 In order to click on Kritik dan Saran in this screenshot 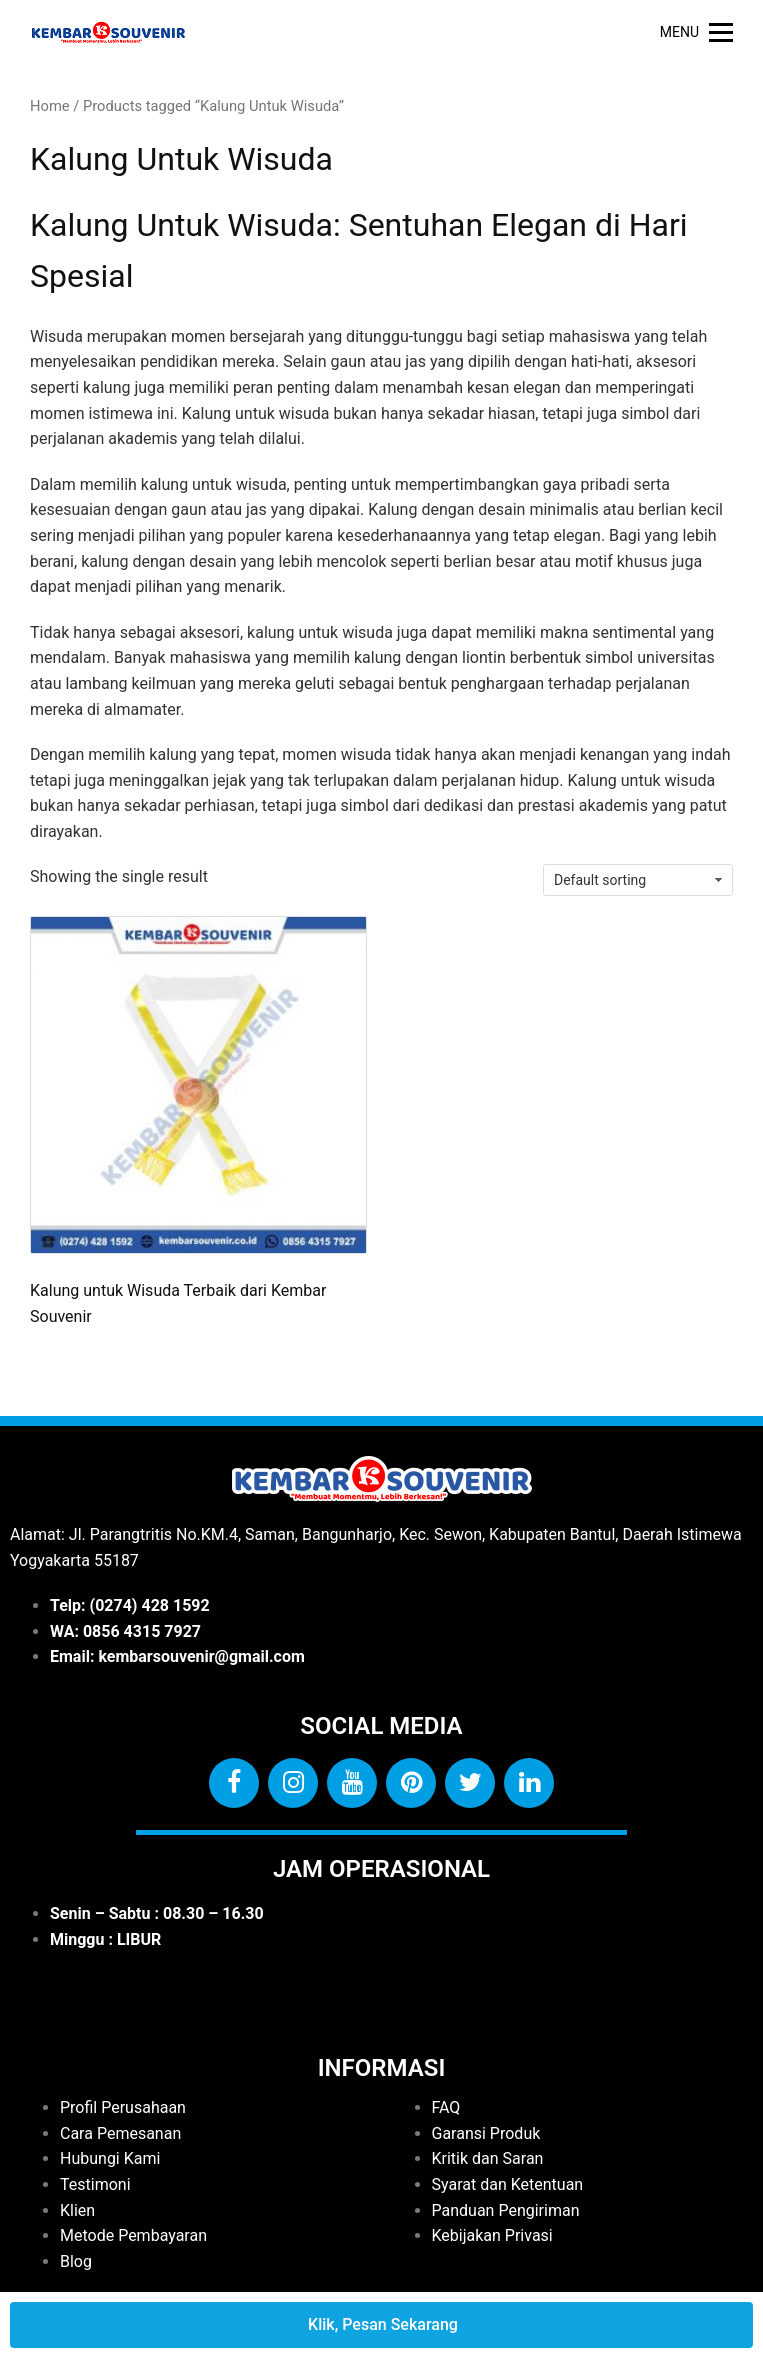, I will do `click(488, 2158)`.